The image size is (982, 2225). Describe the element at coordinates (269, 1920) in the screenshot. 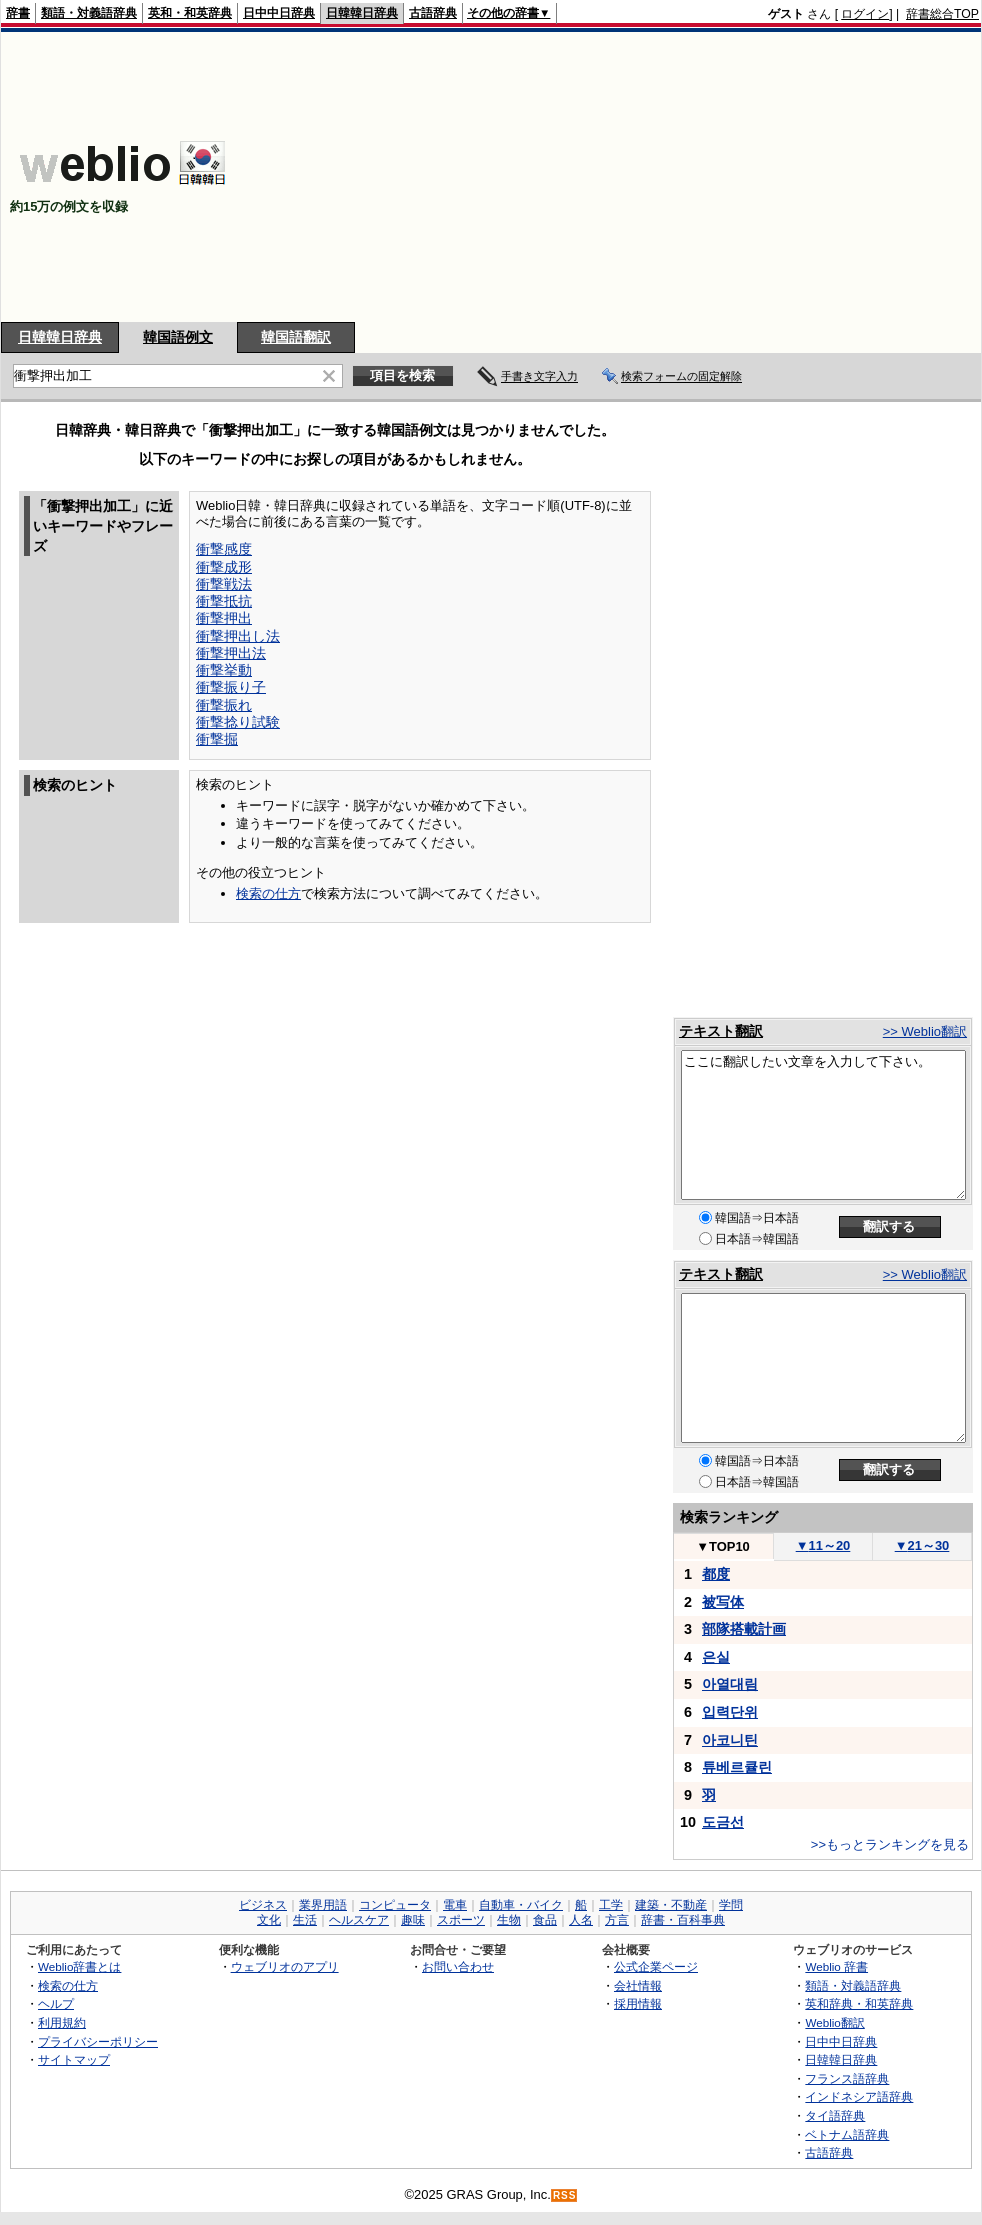

I see `文化` at that location.